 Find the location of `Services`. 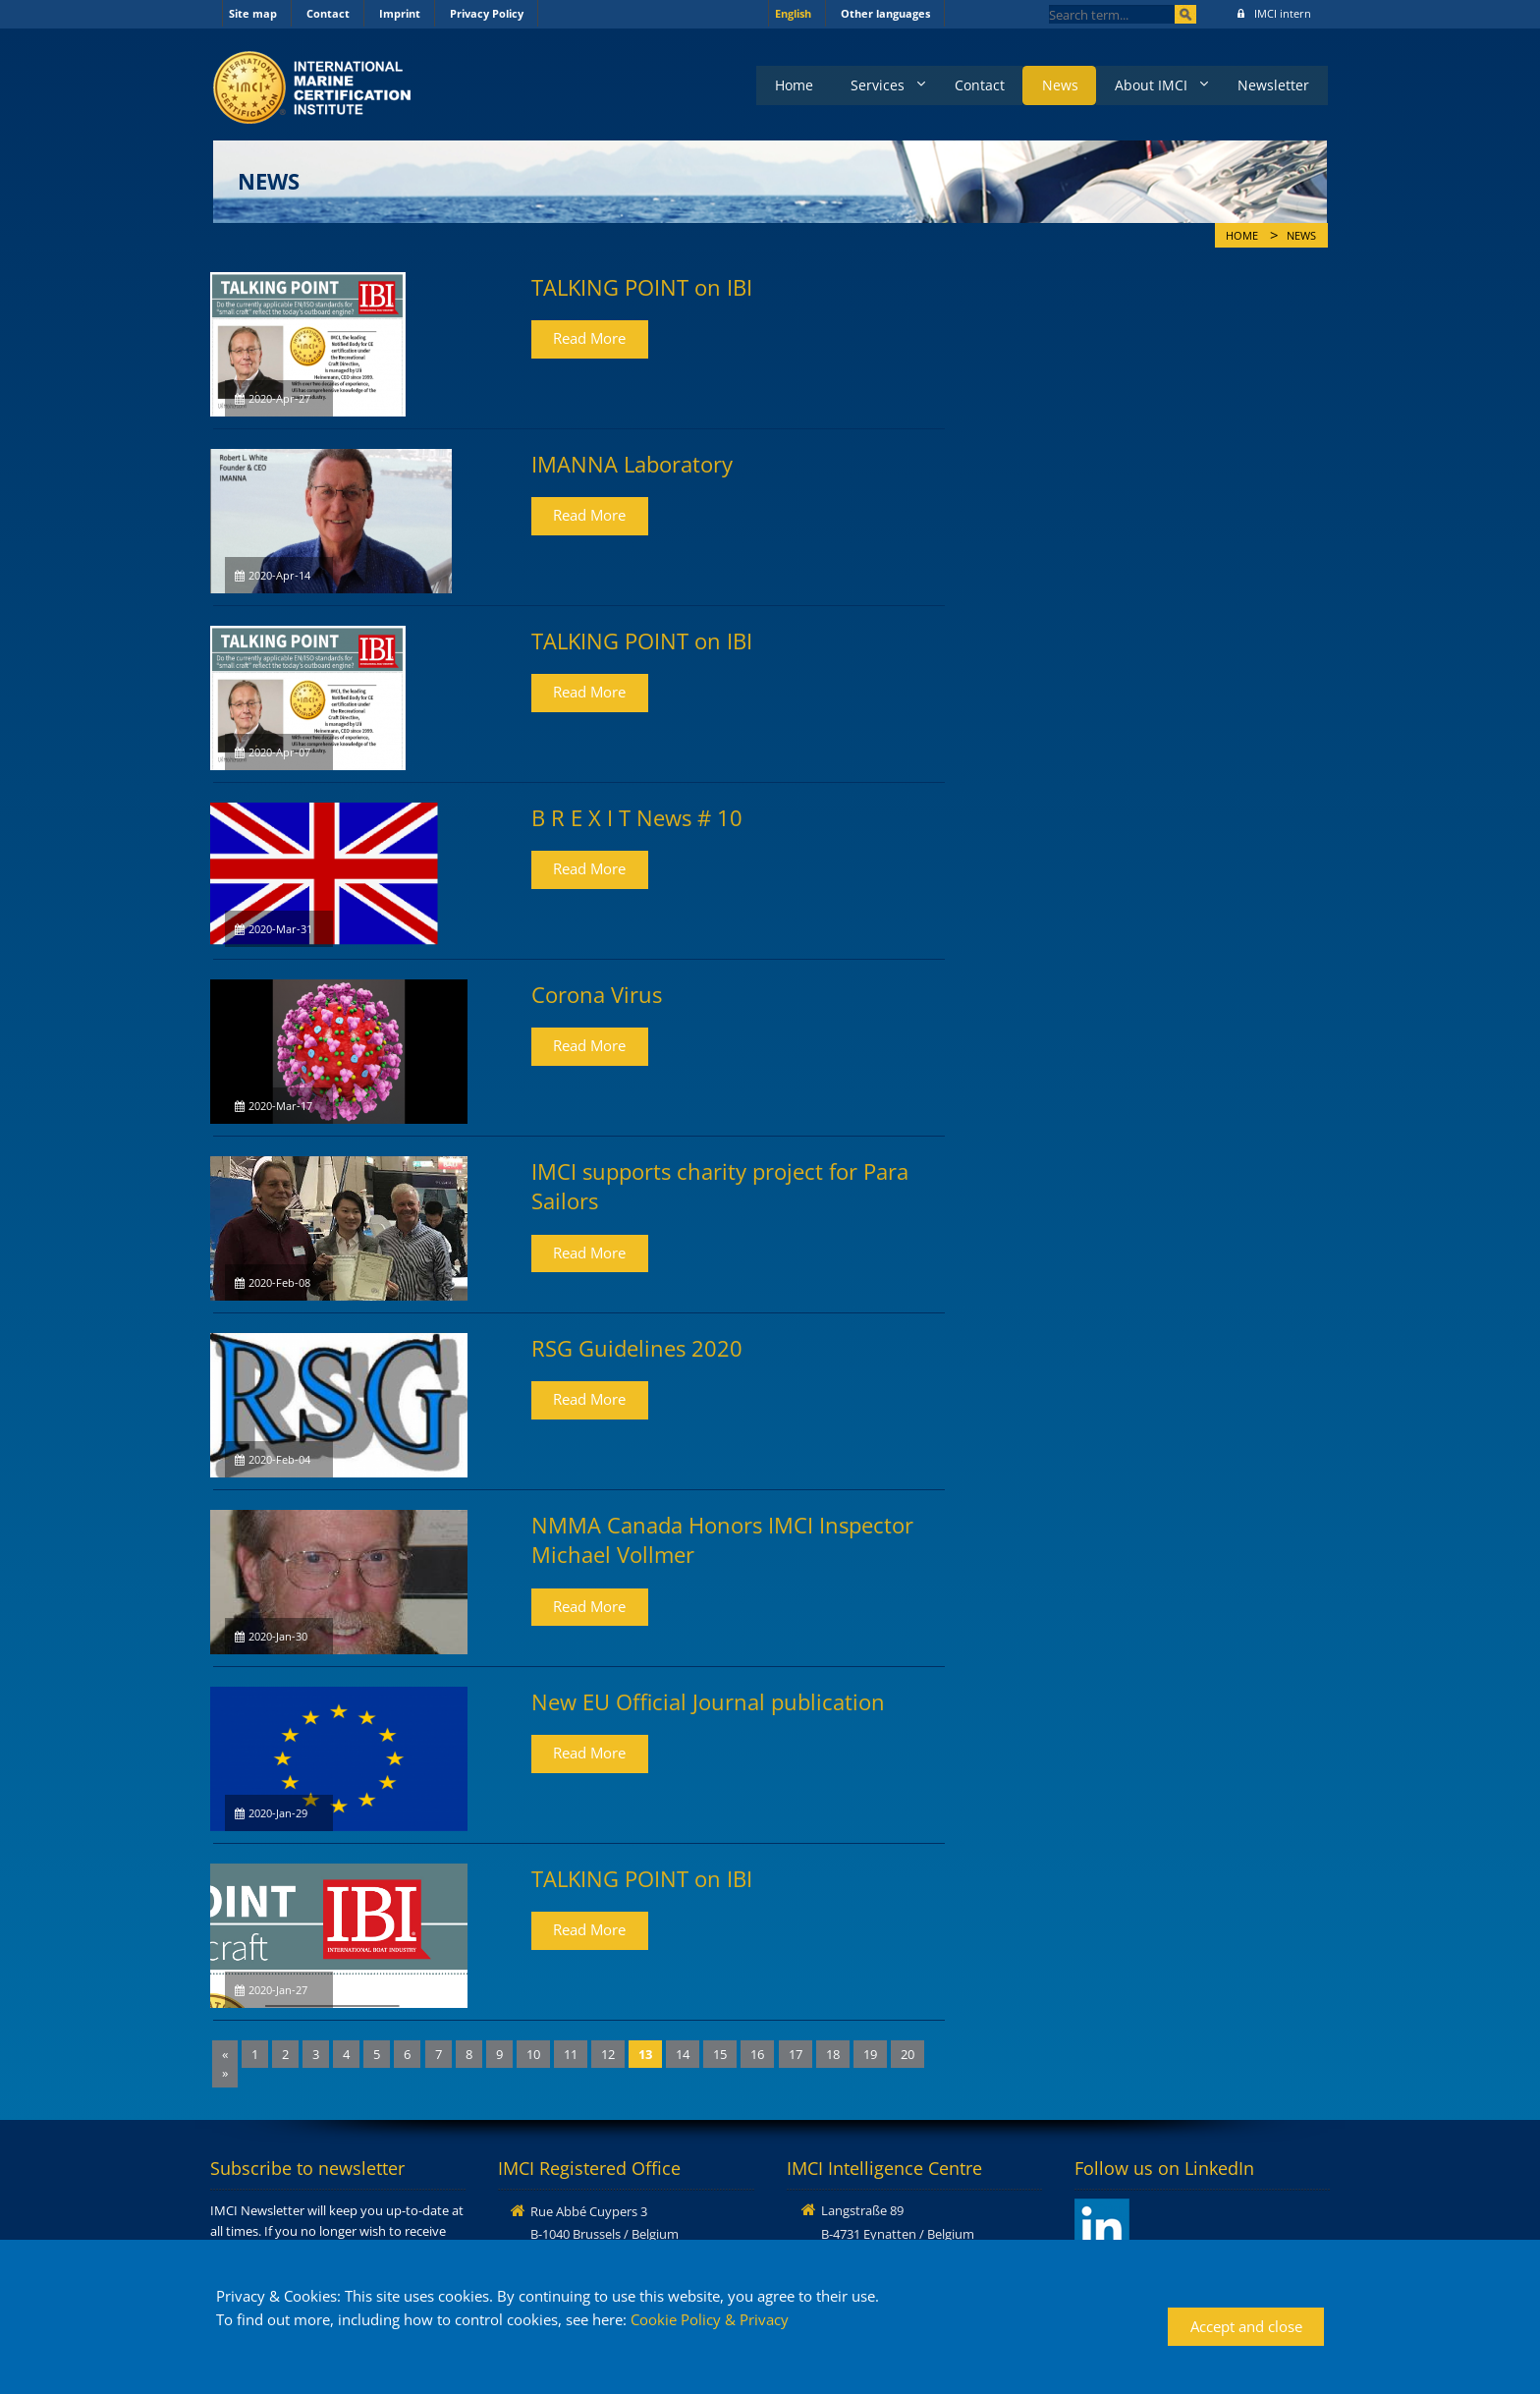

Services is located at coordinates (864, 84).